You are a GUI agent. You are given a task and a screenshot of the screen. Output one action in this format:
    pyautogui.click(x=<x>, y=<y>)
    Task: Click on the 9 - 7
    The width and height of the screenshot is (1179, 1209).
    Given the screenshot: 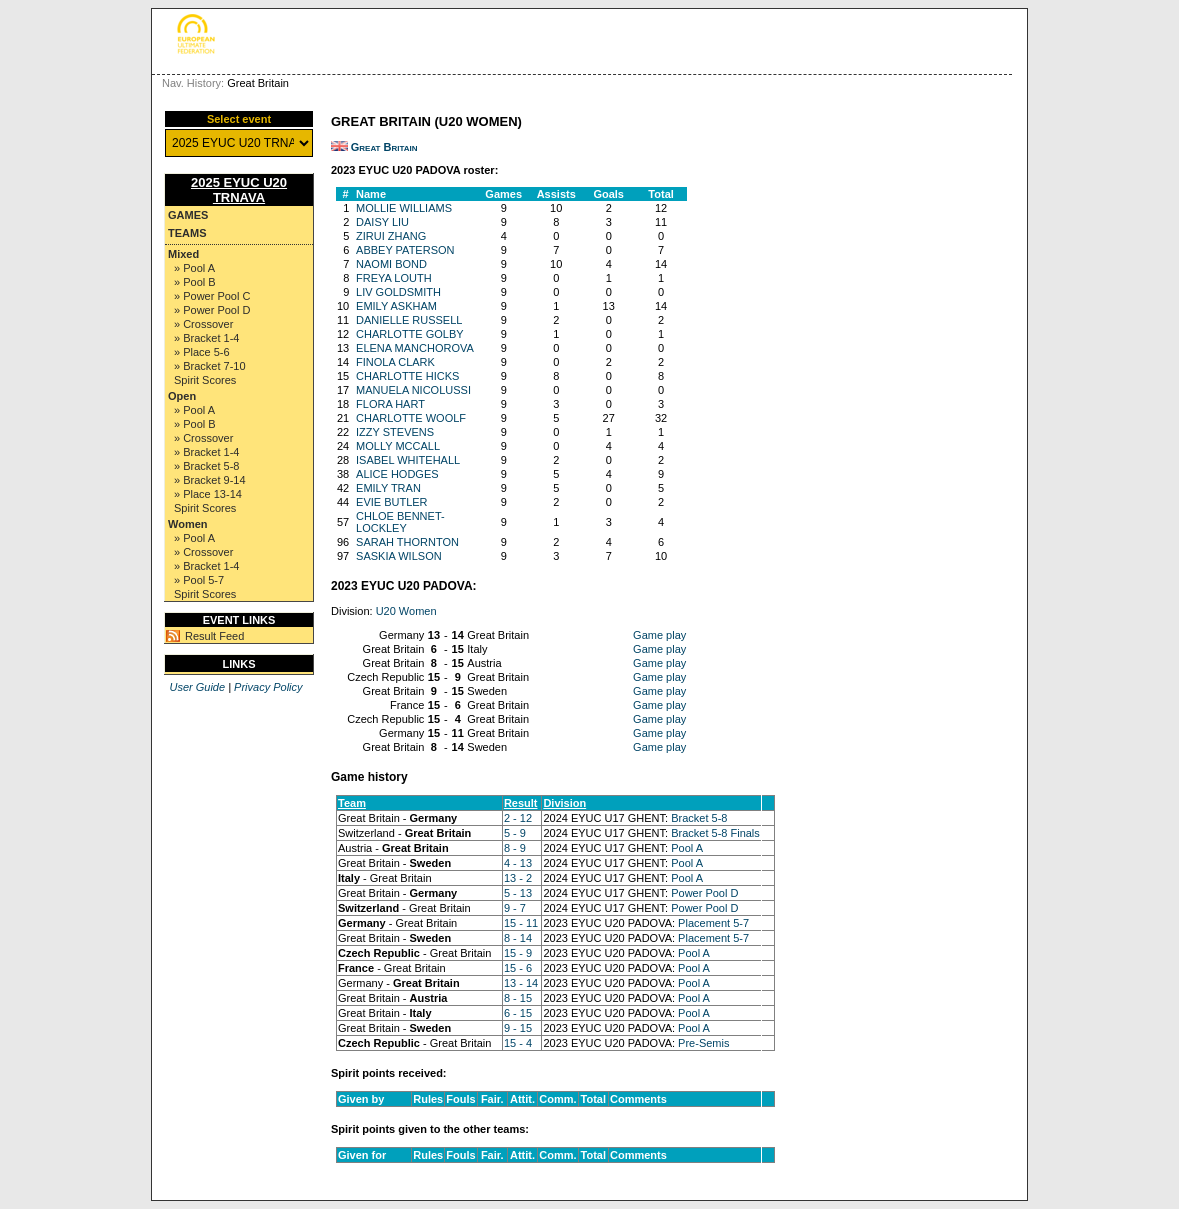 What is the action you would take?
    pyautogui.click(x=515, y=908)
    